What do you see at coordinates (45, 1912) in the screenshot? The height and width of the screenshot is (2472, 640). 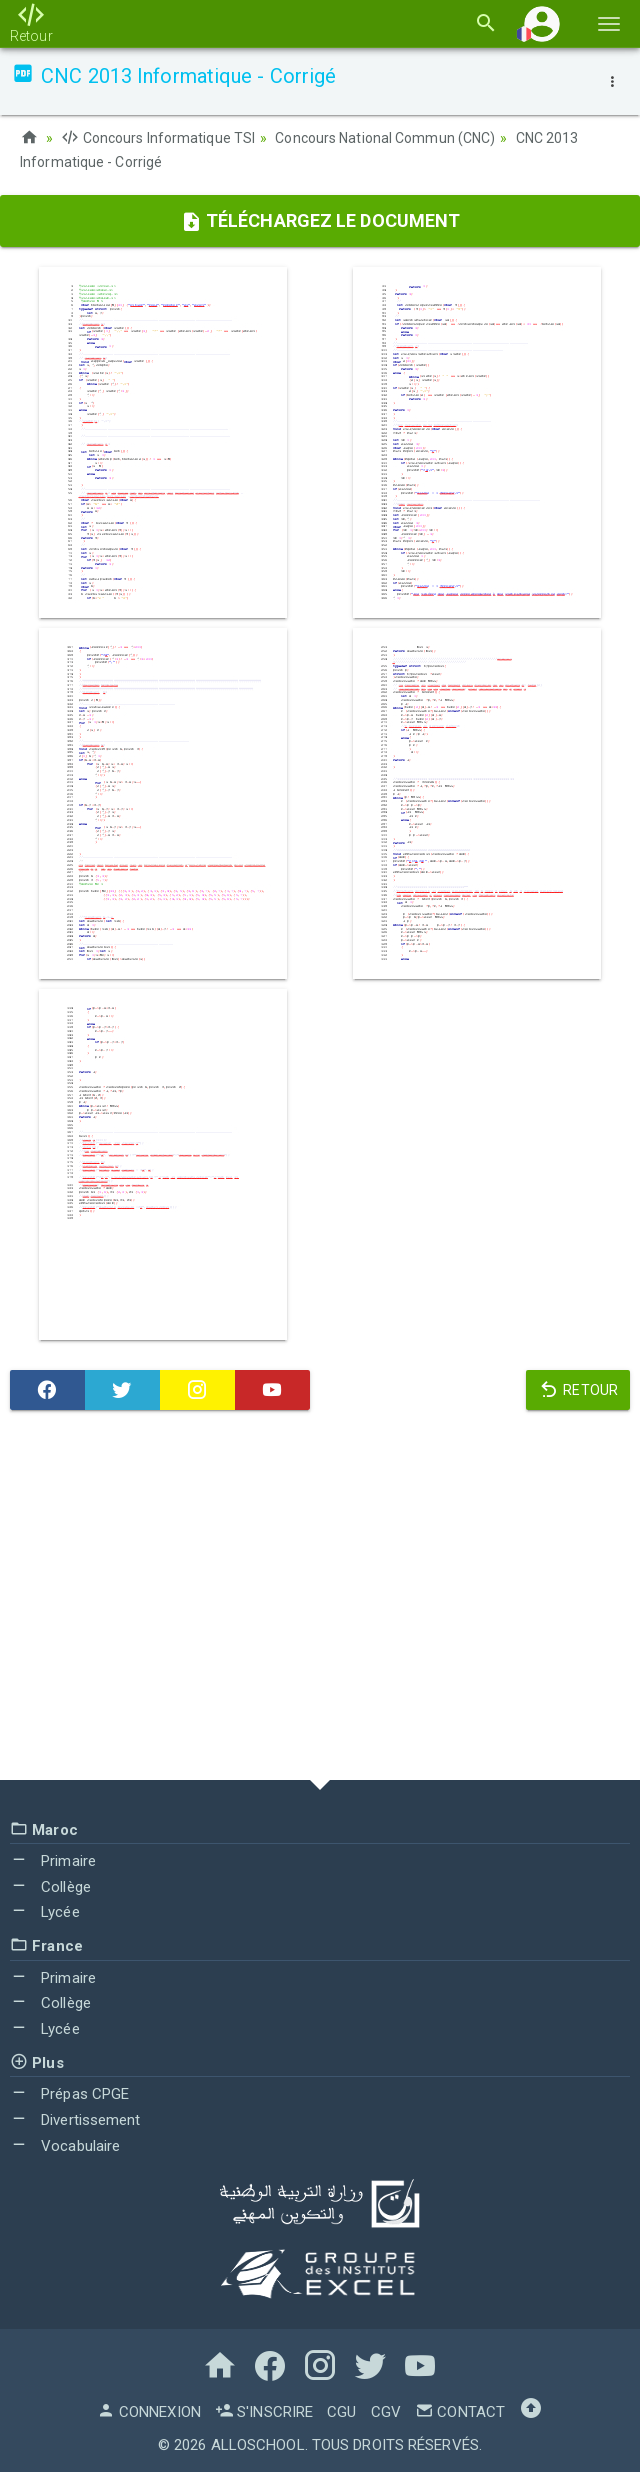 I see `Lycée` at bounding box center [45, 1912].